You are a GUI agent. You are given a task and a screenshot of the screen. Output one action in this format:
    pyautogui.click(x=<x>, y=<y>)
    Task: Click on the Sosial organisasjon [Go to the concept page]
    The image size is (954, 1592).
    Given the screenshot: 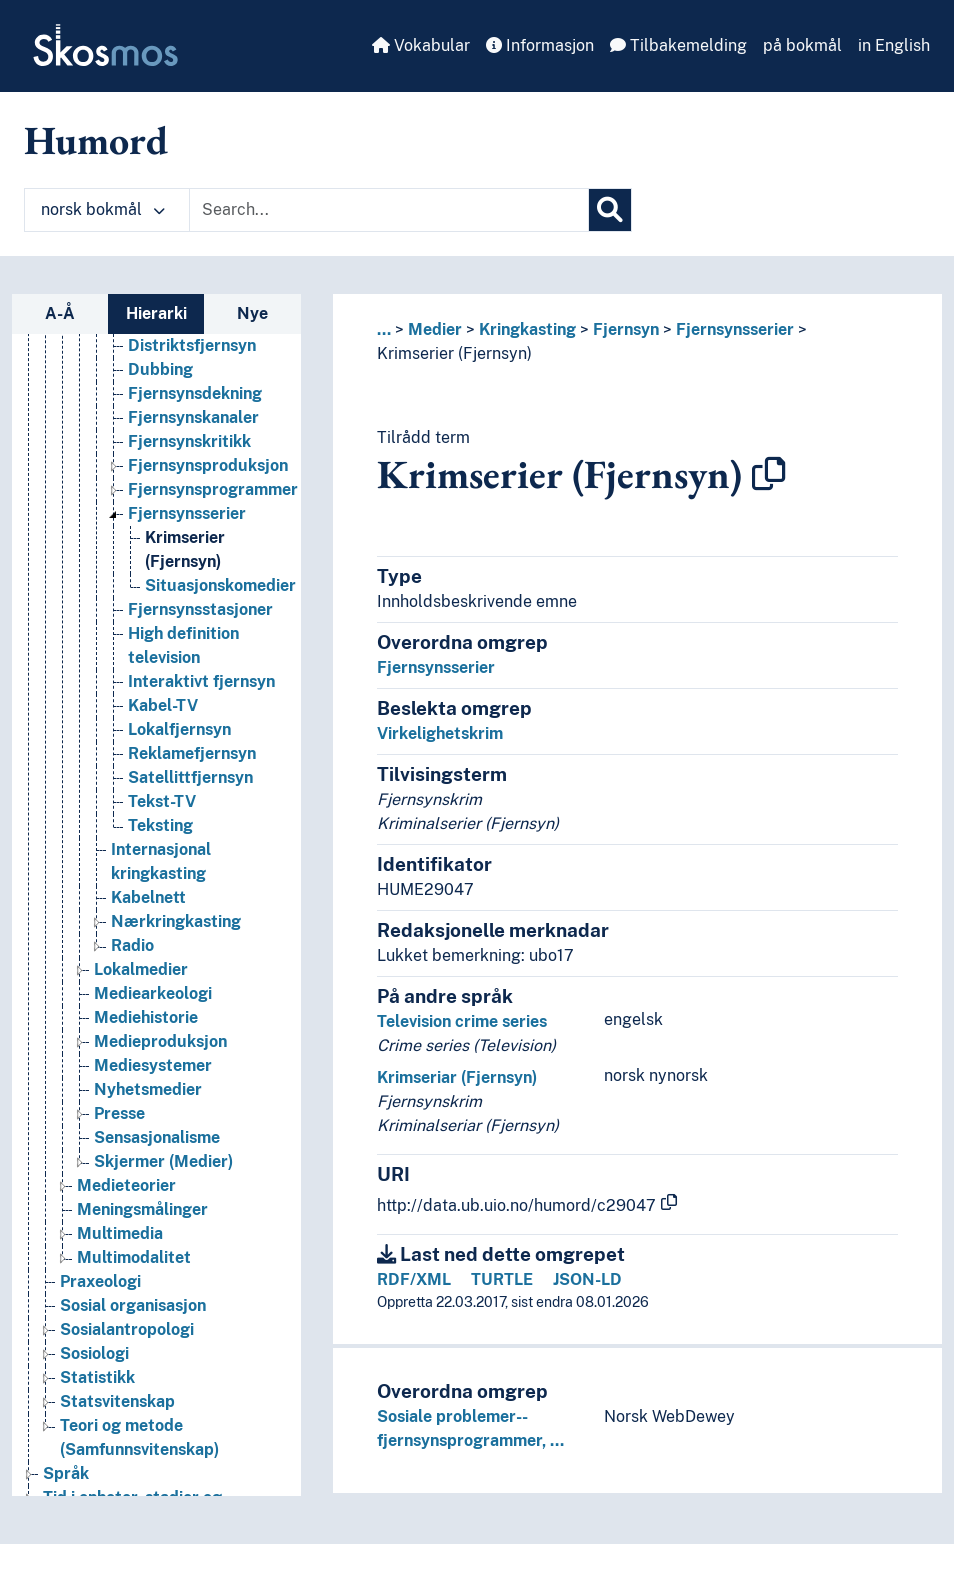 What is the action you would take?
    pyautogui.click(x=133, y=1305)
    